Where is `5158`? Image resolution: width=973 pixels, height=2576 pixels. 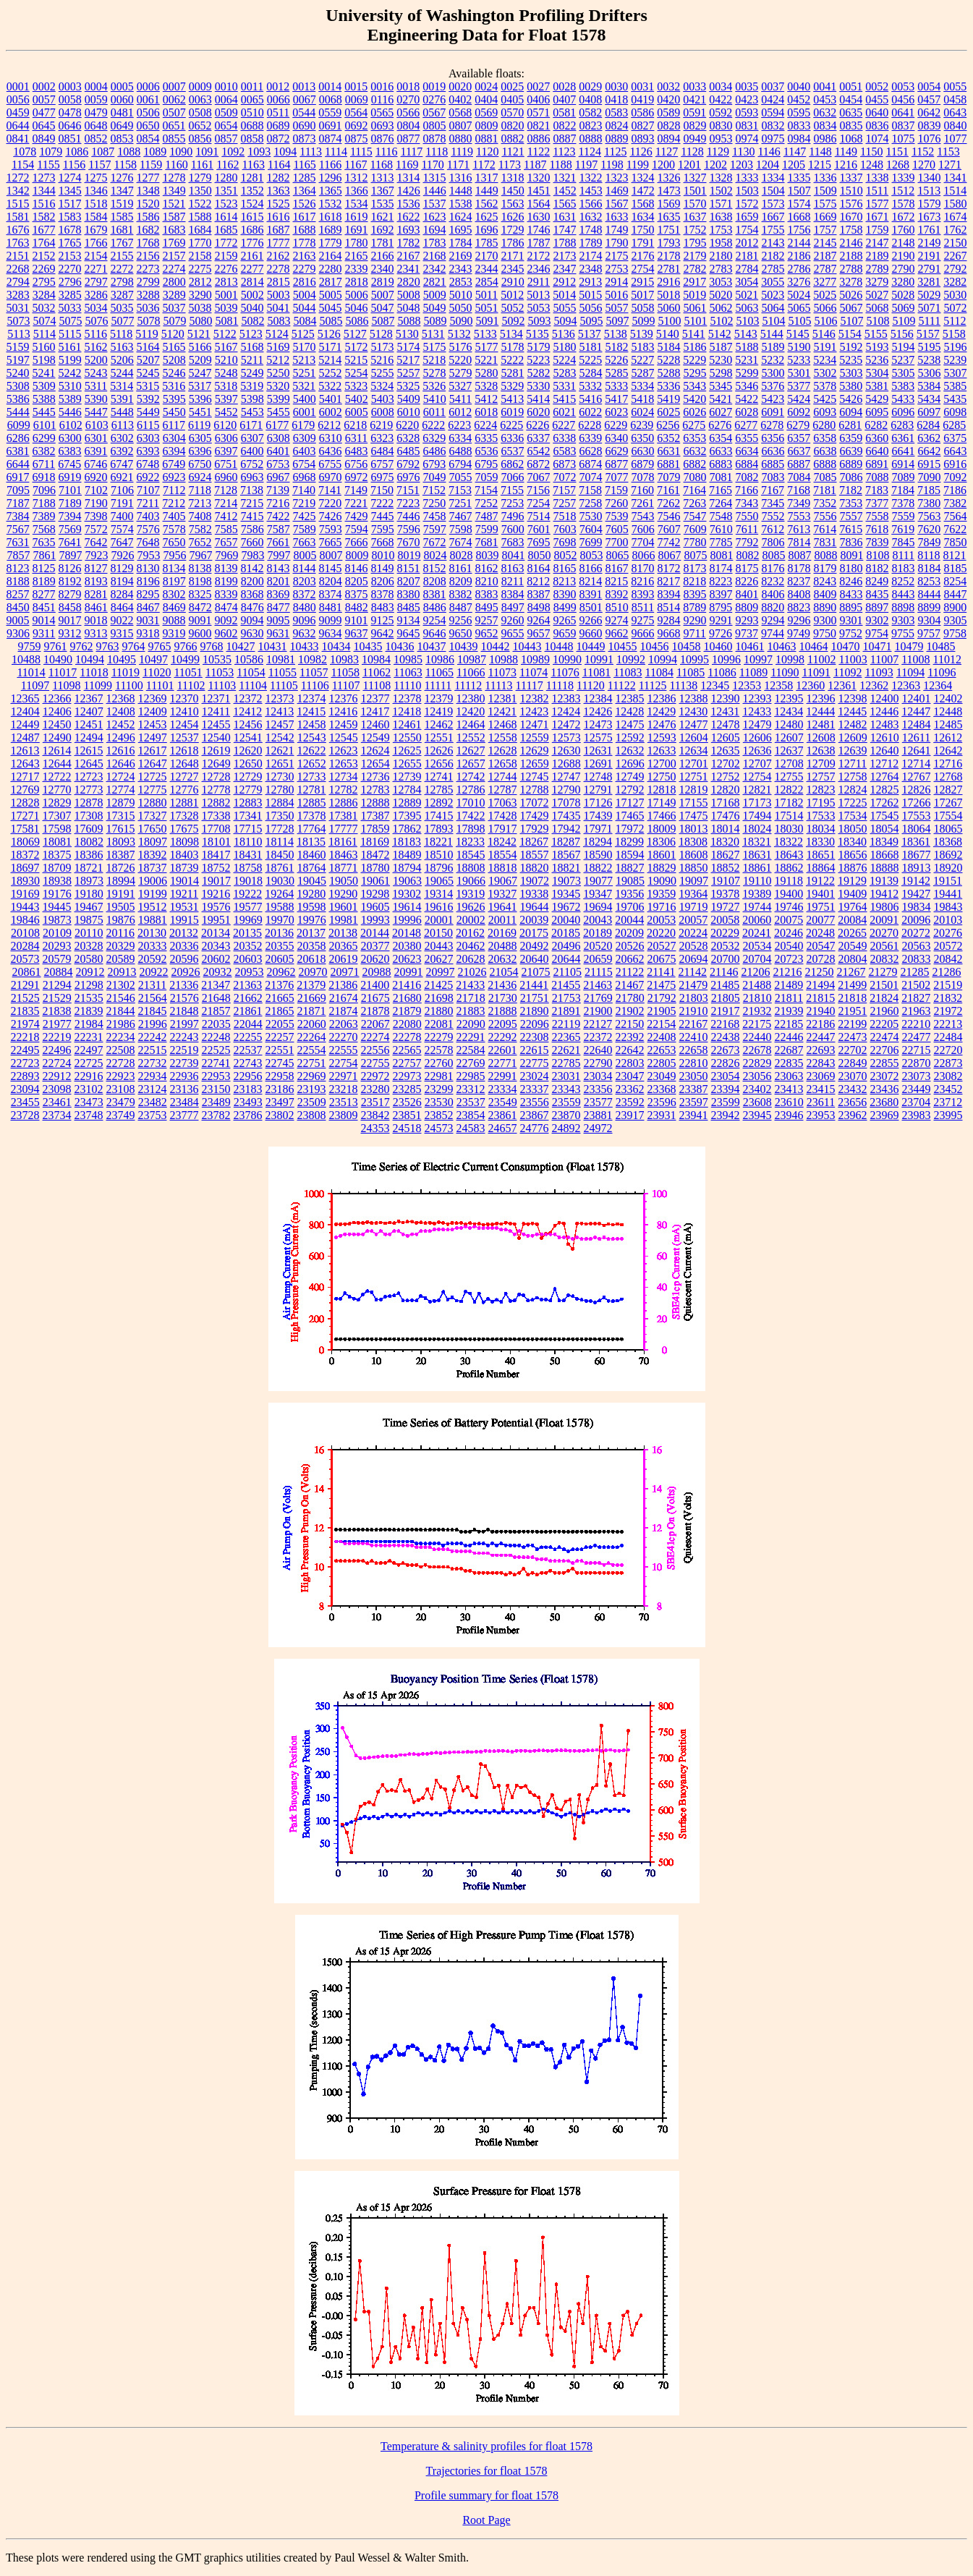 5158 is located at coordinates (954, 334).